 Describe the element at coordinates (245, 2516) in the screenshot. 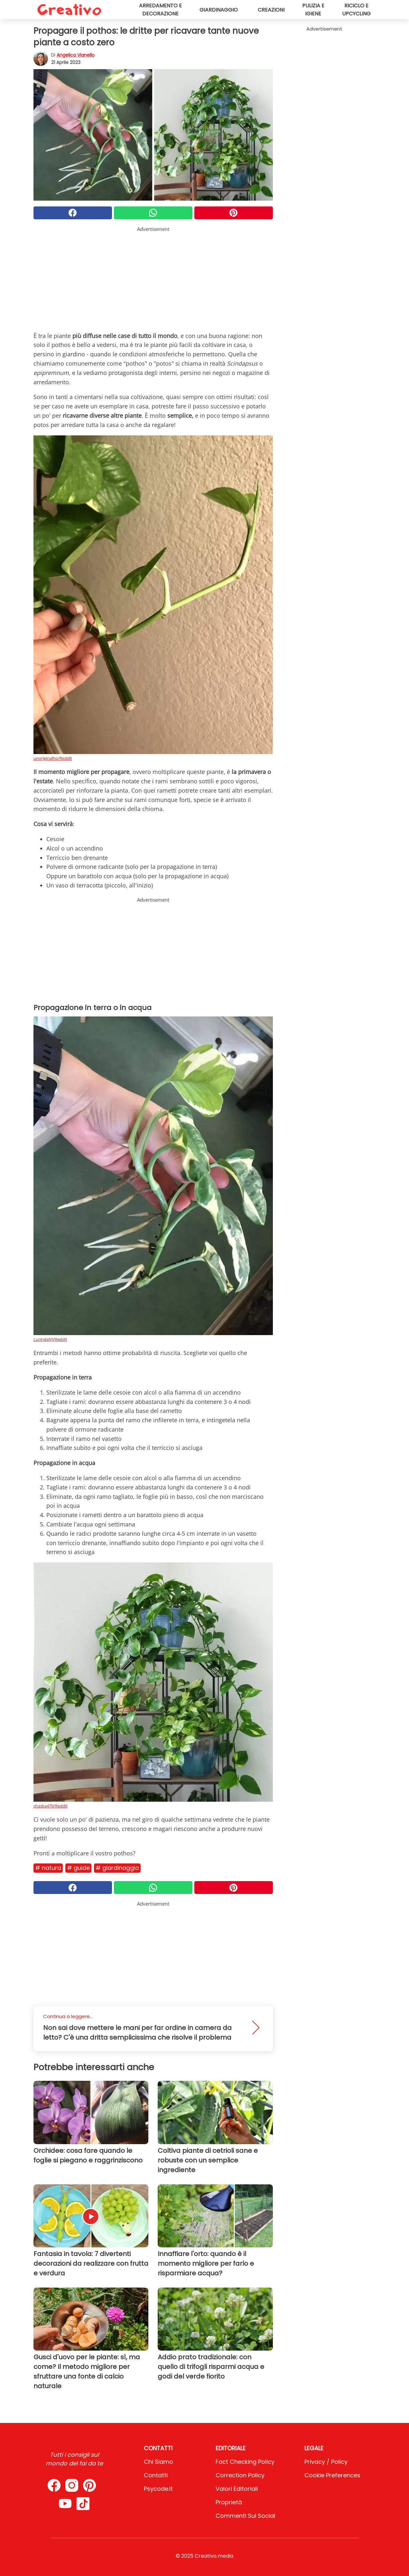

I see `Commenti sui social` at that location.